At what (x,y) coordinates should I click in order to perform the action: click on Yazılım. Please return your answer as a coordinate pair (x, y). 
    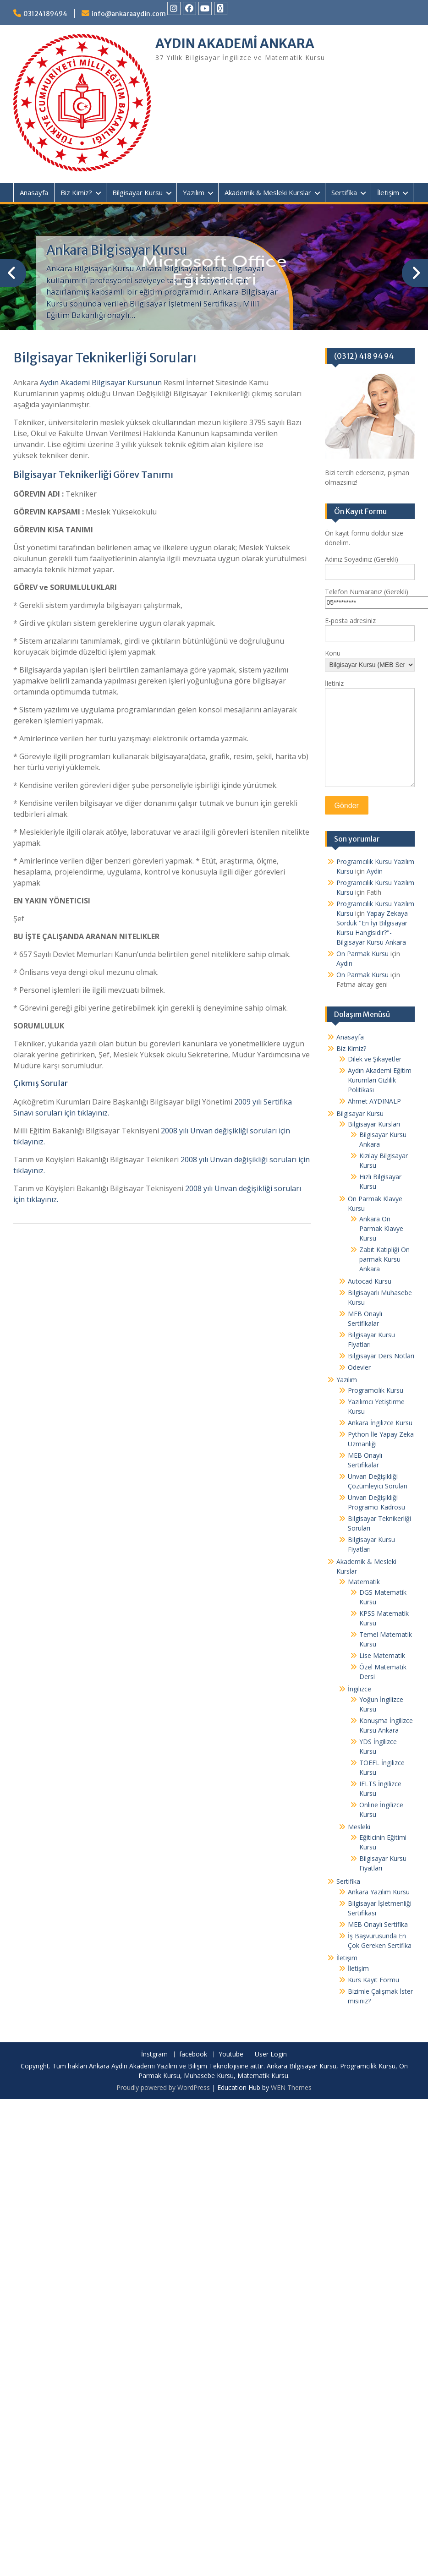
    Looking at the image, I should click on (193, 192).